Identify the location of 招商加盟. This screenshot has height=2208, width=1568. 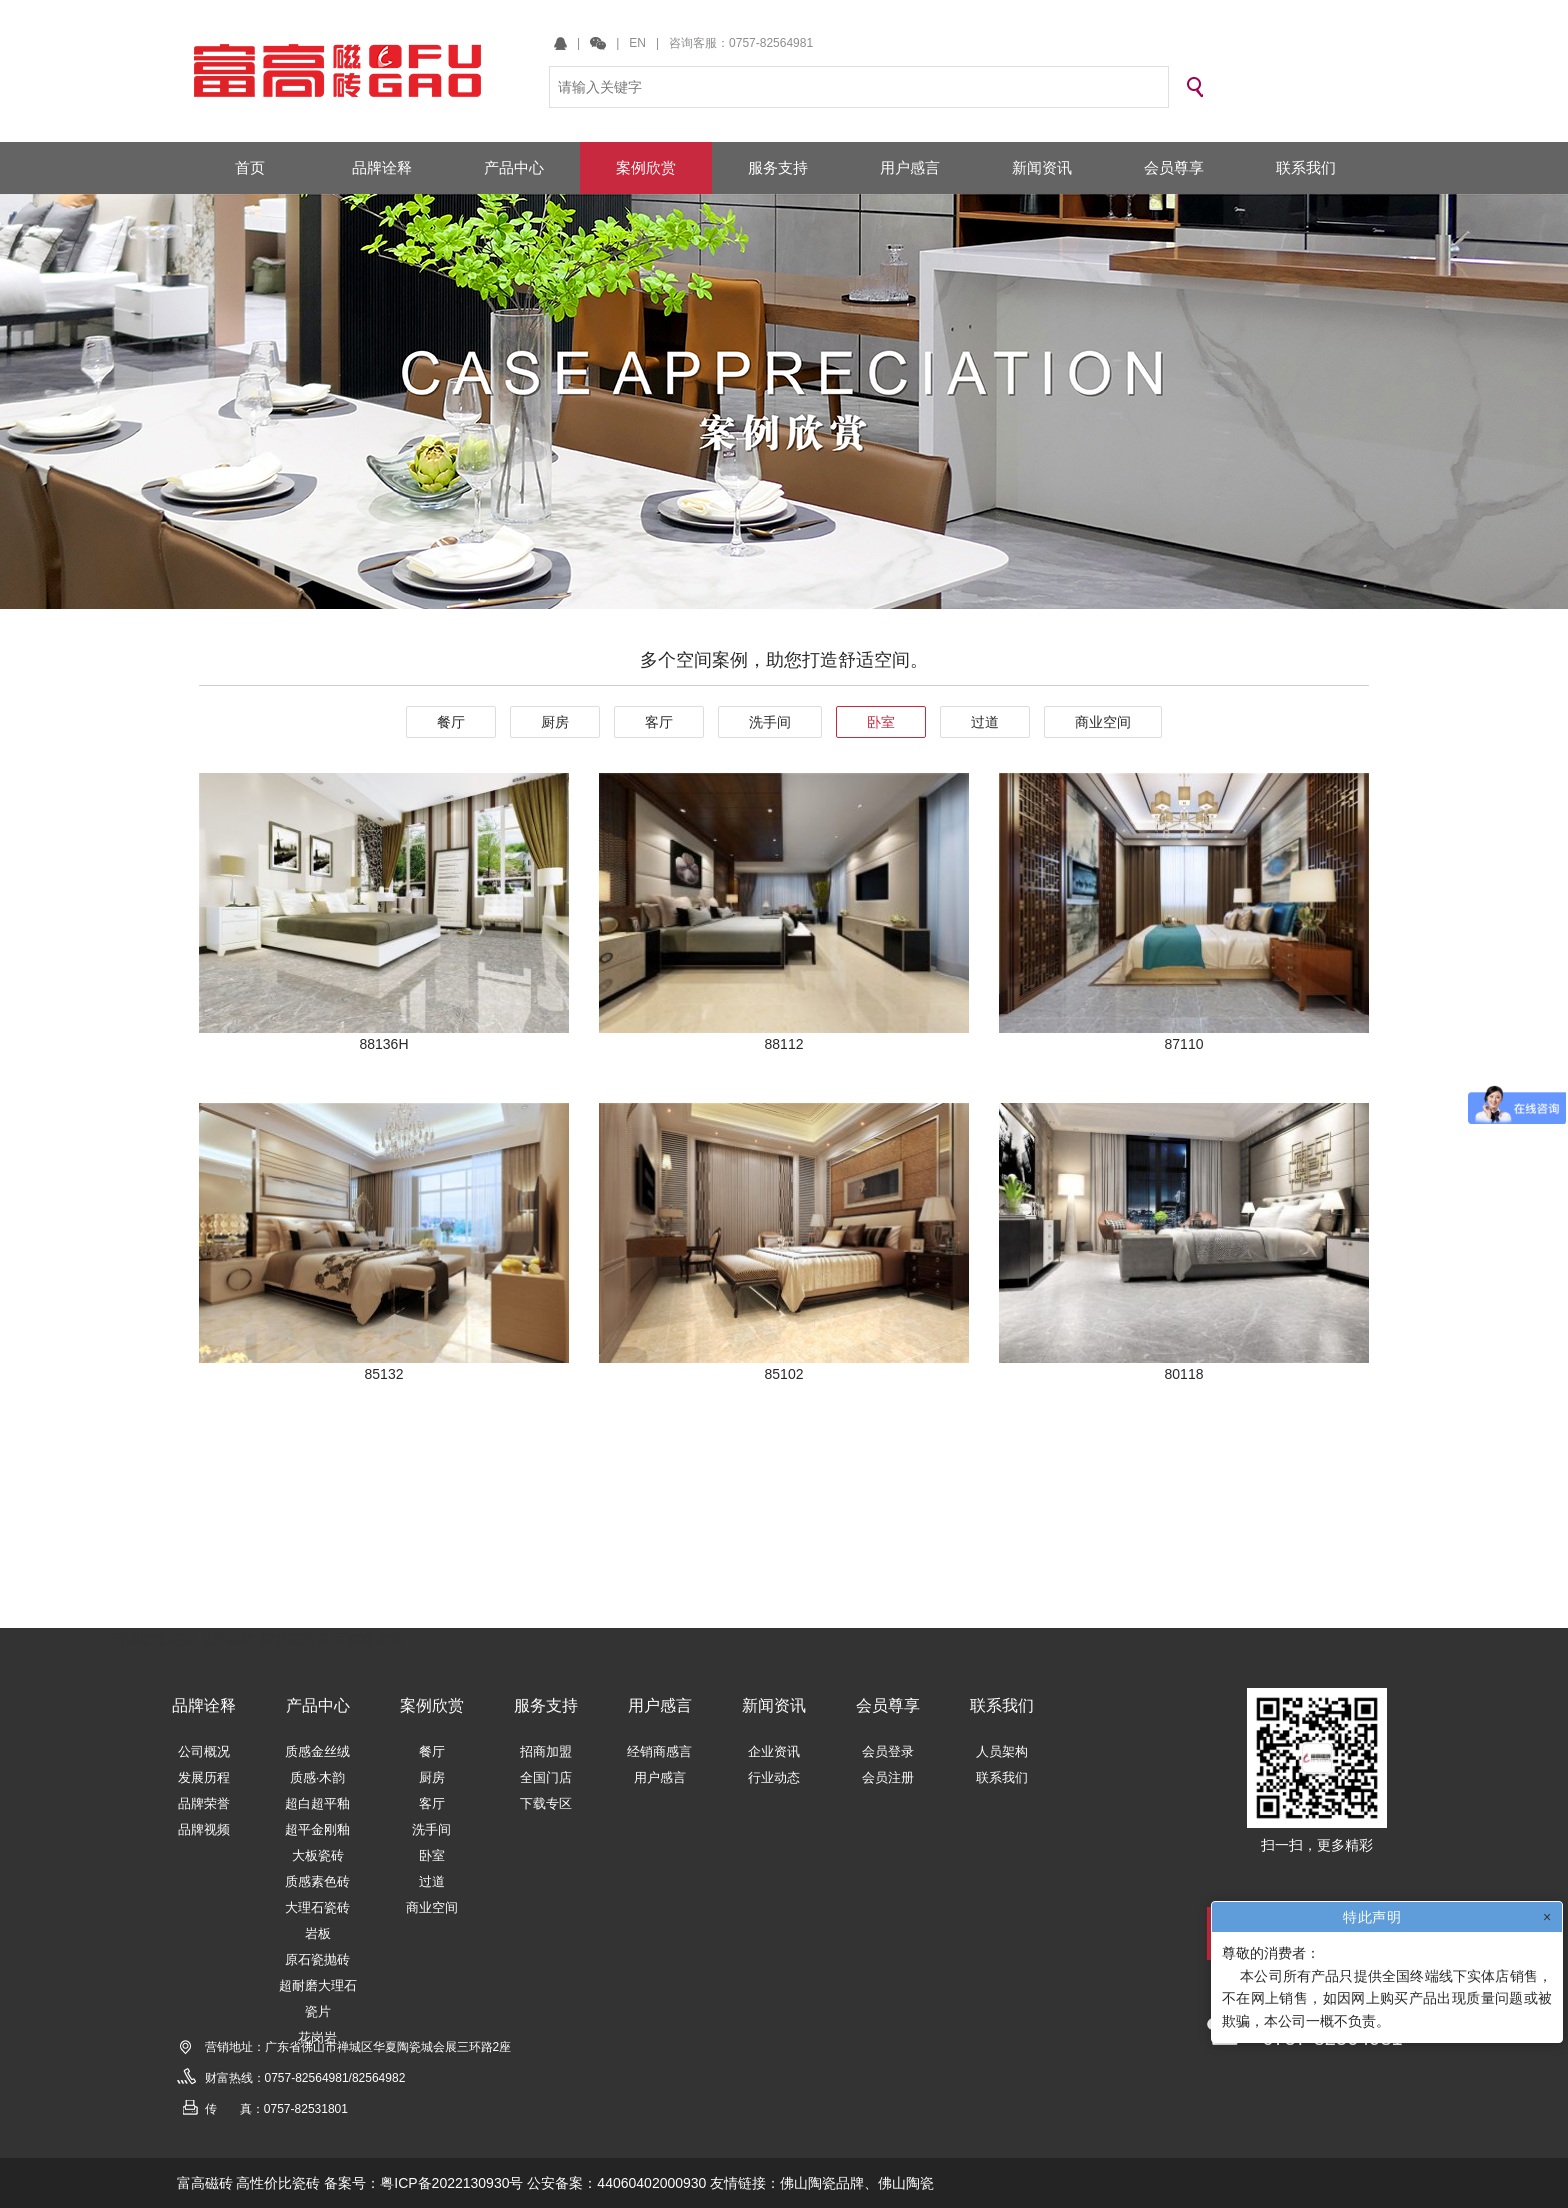
(546, 1751).